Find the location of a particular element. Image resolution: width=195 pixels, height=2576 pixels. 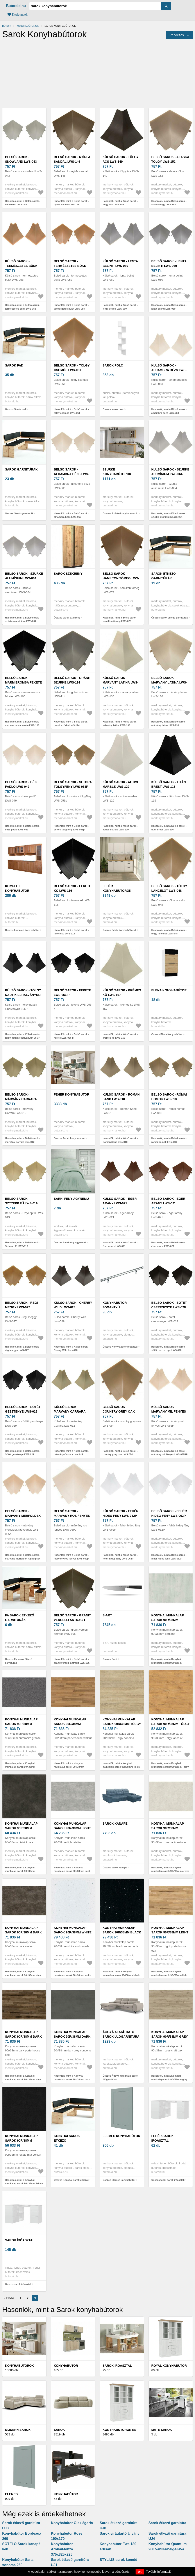

Hasonlók, mint a Belső sarok - éger arany LWS-021 is located at coordinates (168, 1244).